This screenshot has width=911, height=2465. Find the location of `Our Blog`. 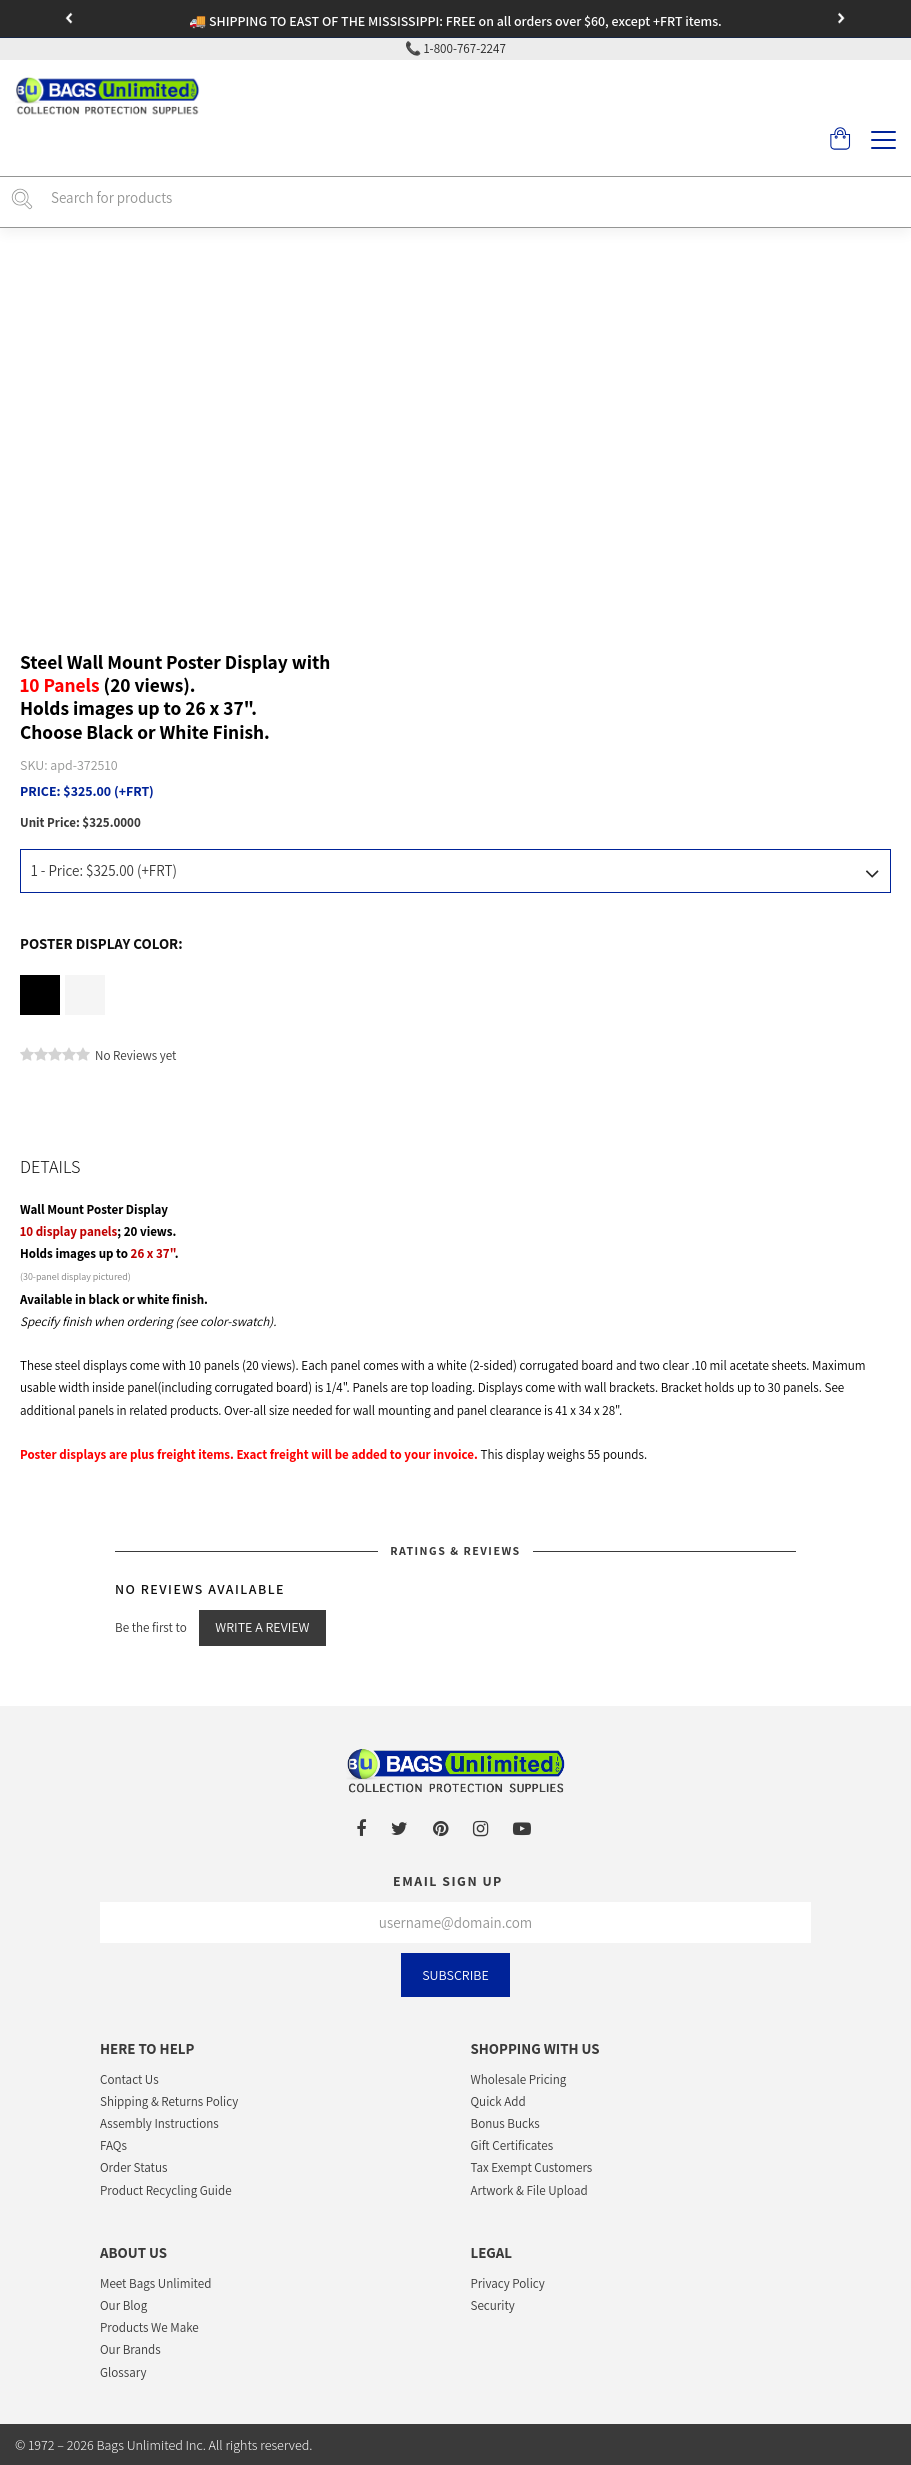

Our Blog is located at coordinates (123, 2305).